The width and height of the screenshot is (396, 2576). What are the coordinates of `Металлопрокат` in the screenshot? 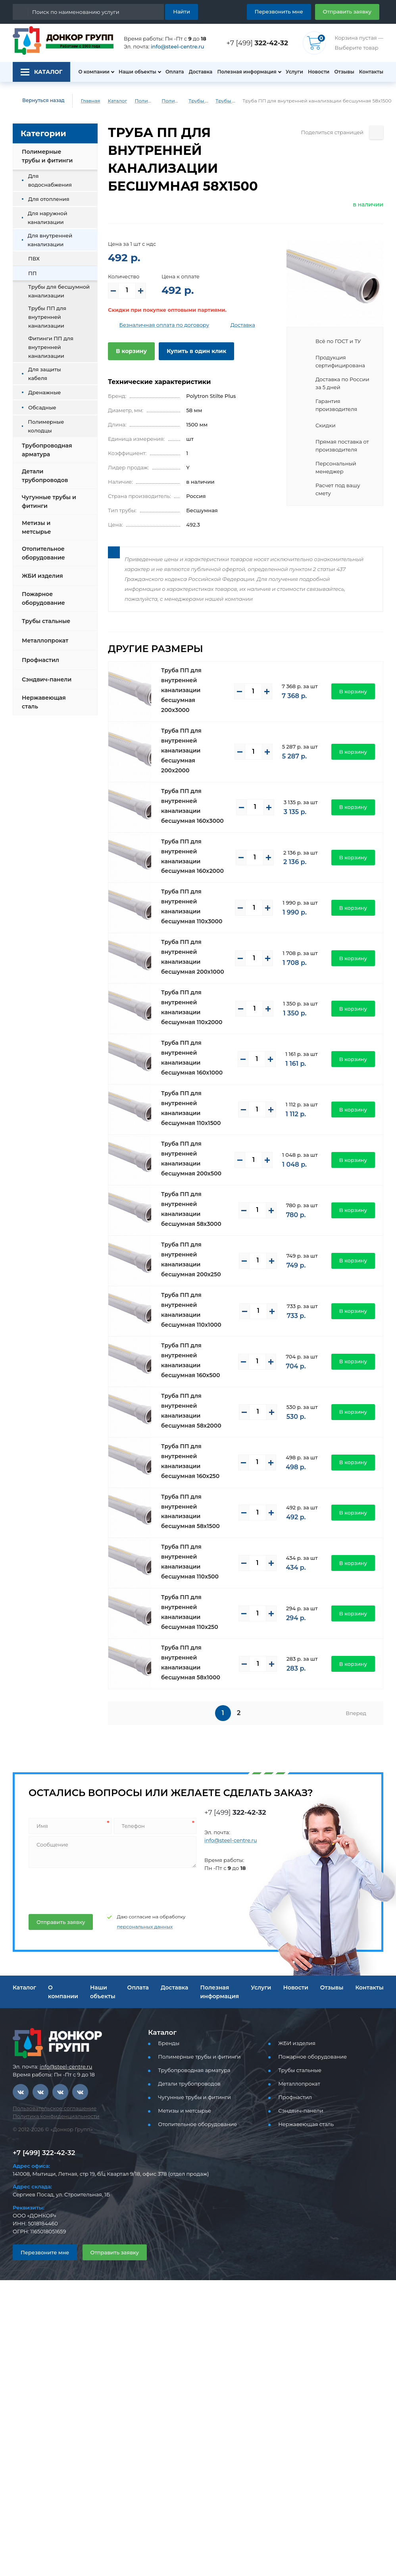 It's located at (45, 640).